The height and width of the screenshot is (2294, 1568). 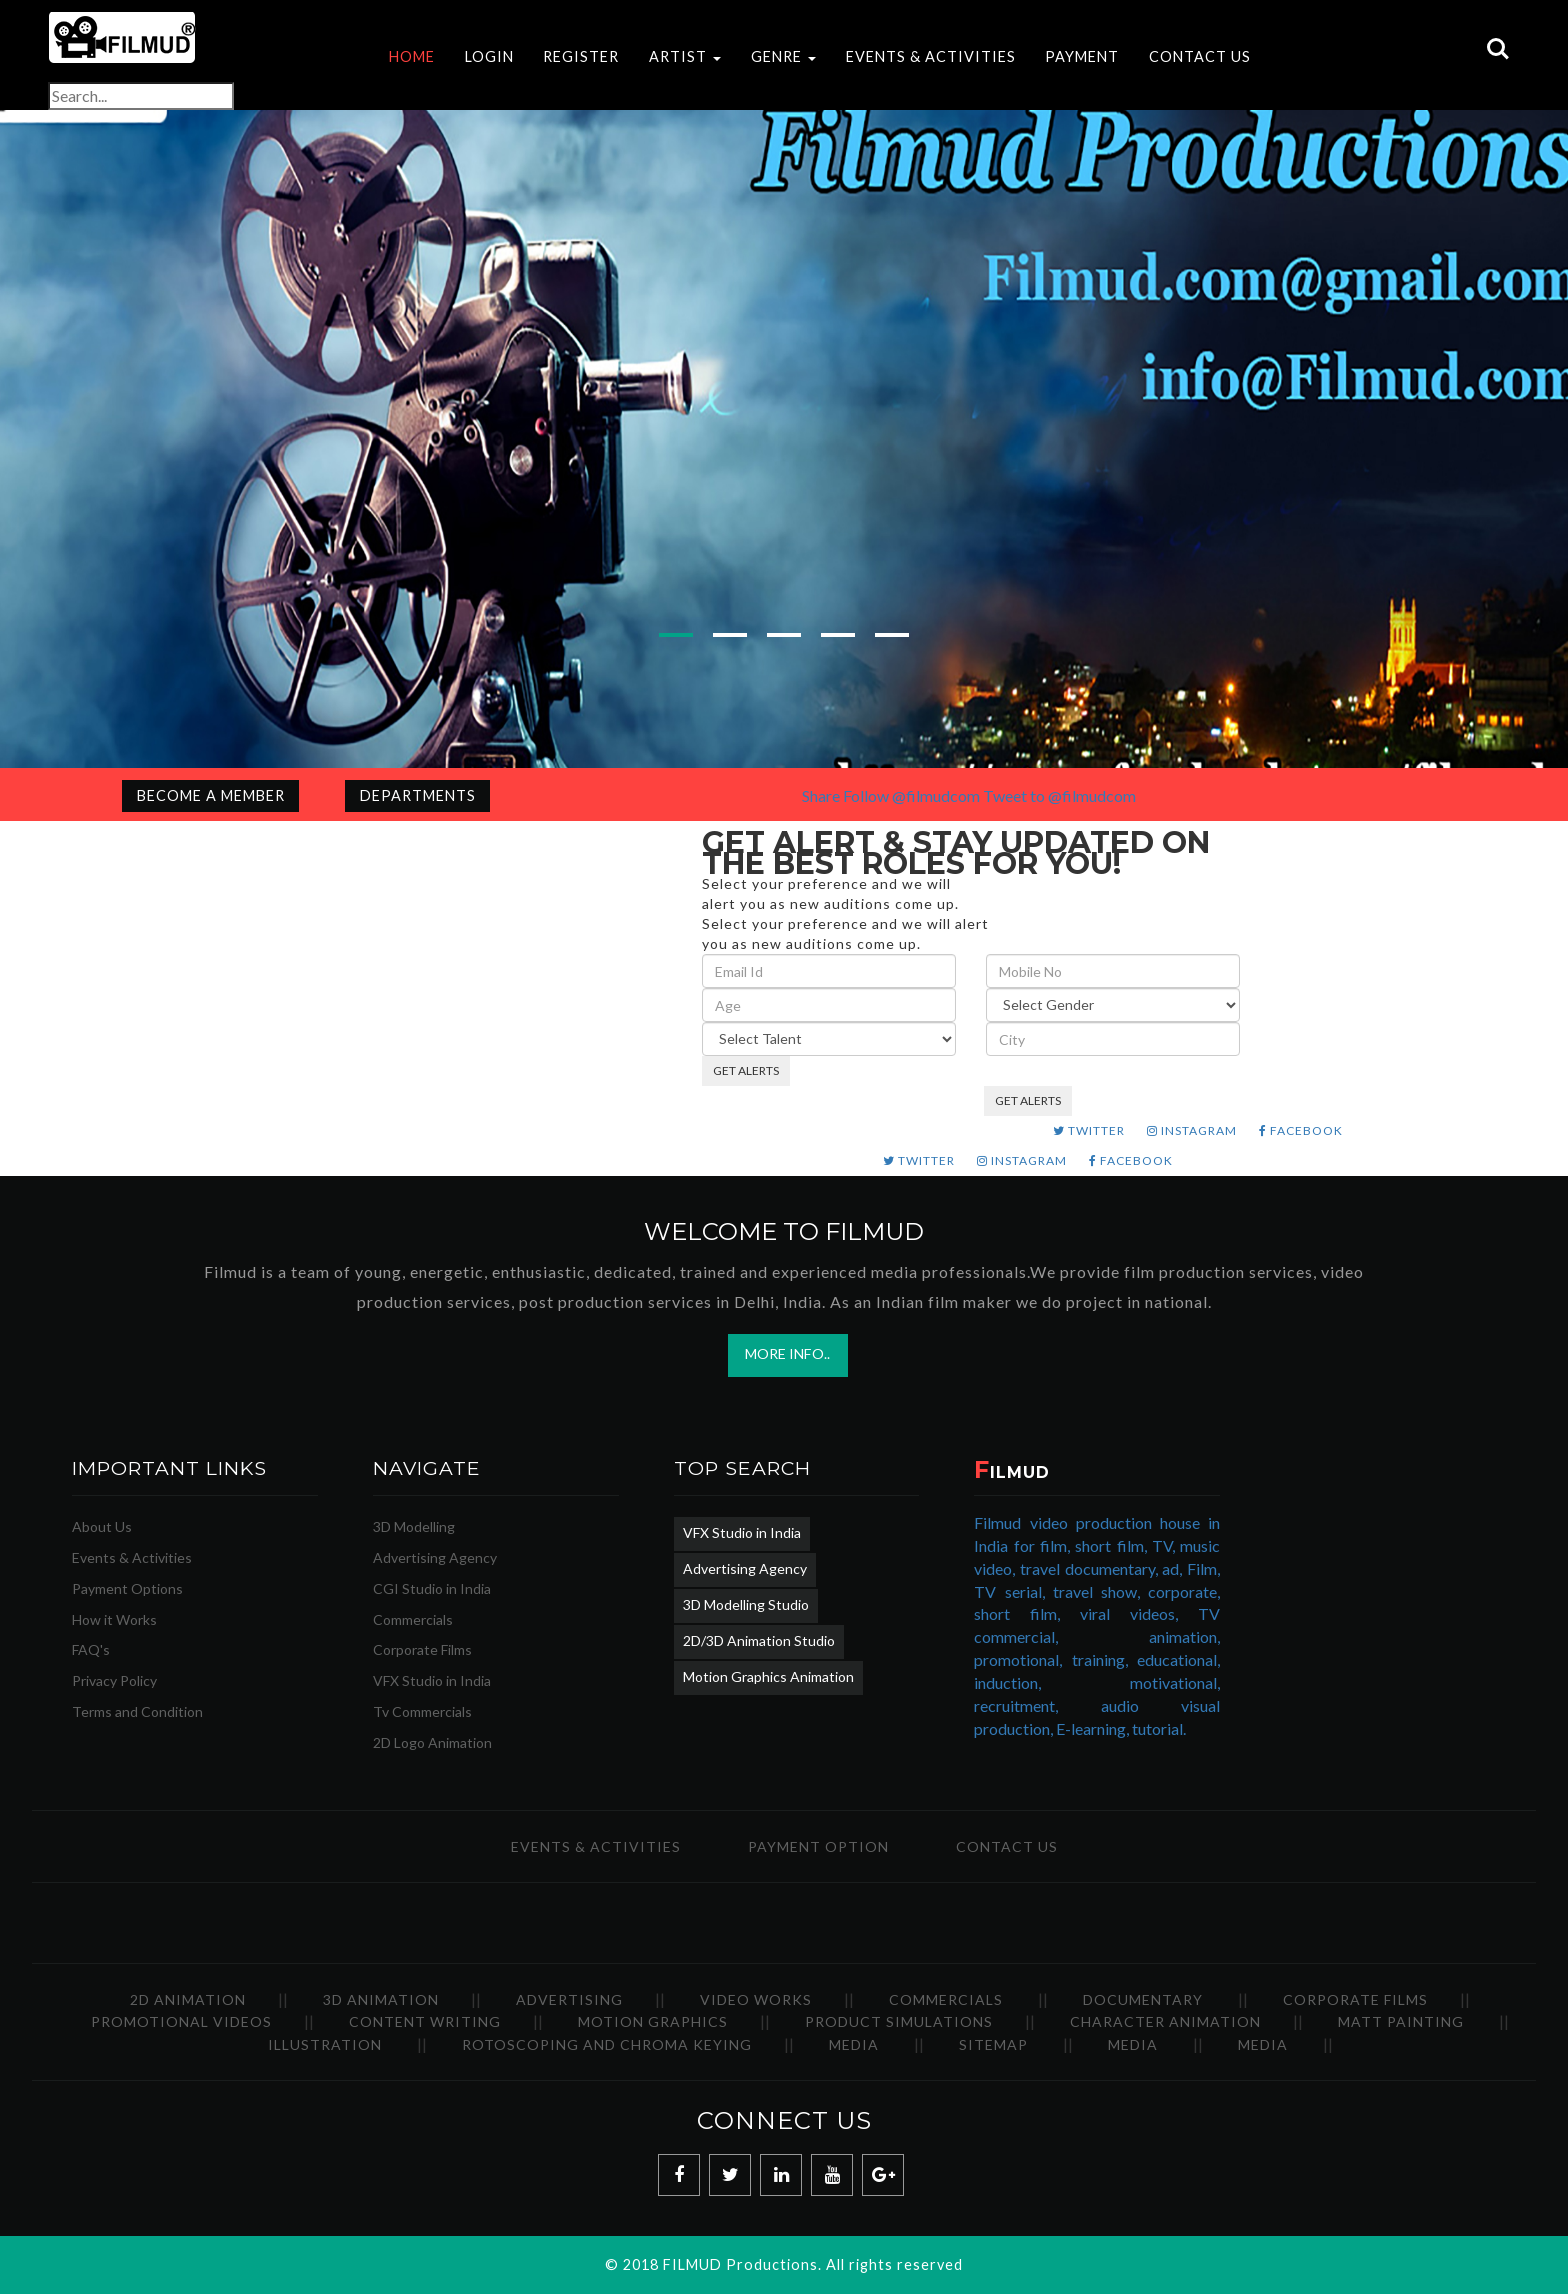 I want to click on Share, so click(x=821, y=795).